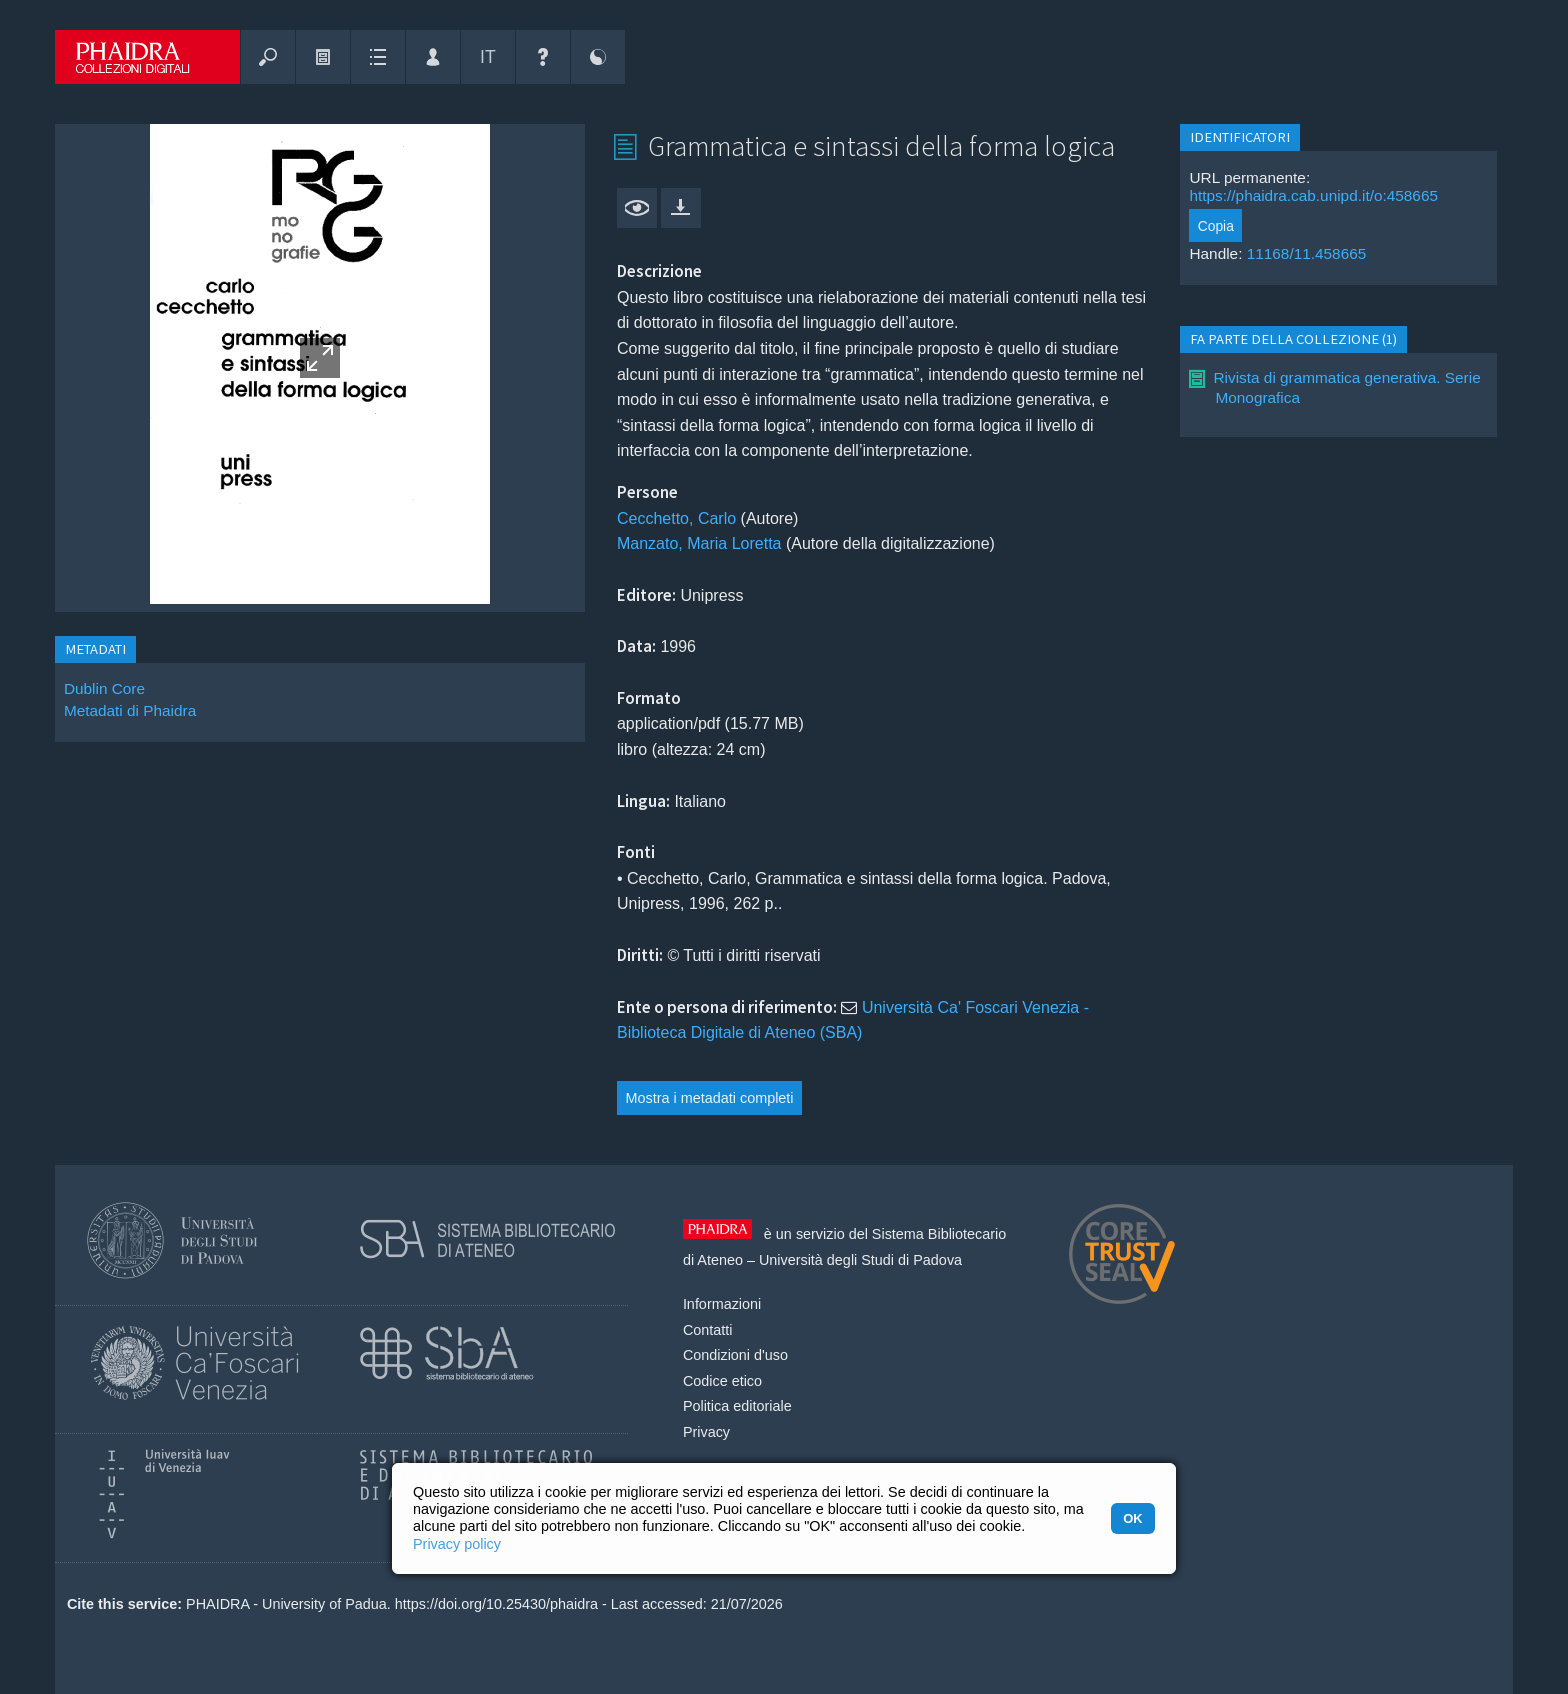 The height and width of the screenshot is (1694, 1568). I want to click on 11168/11.458665, so click(1307, 253).